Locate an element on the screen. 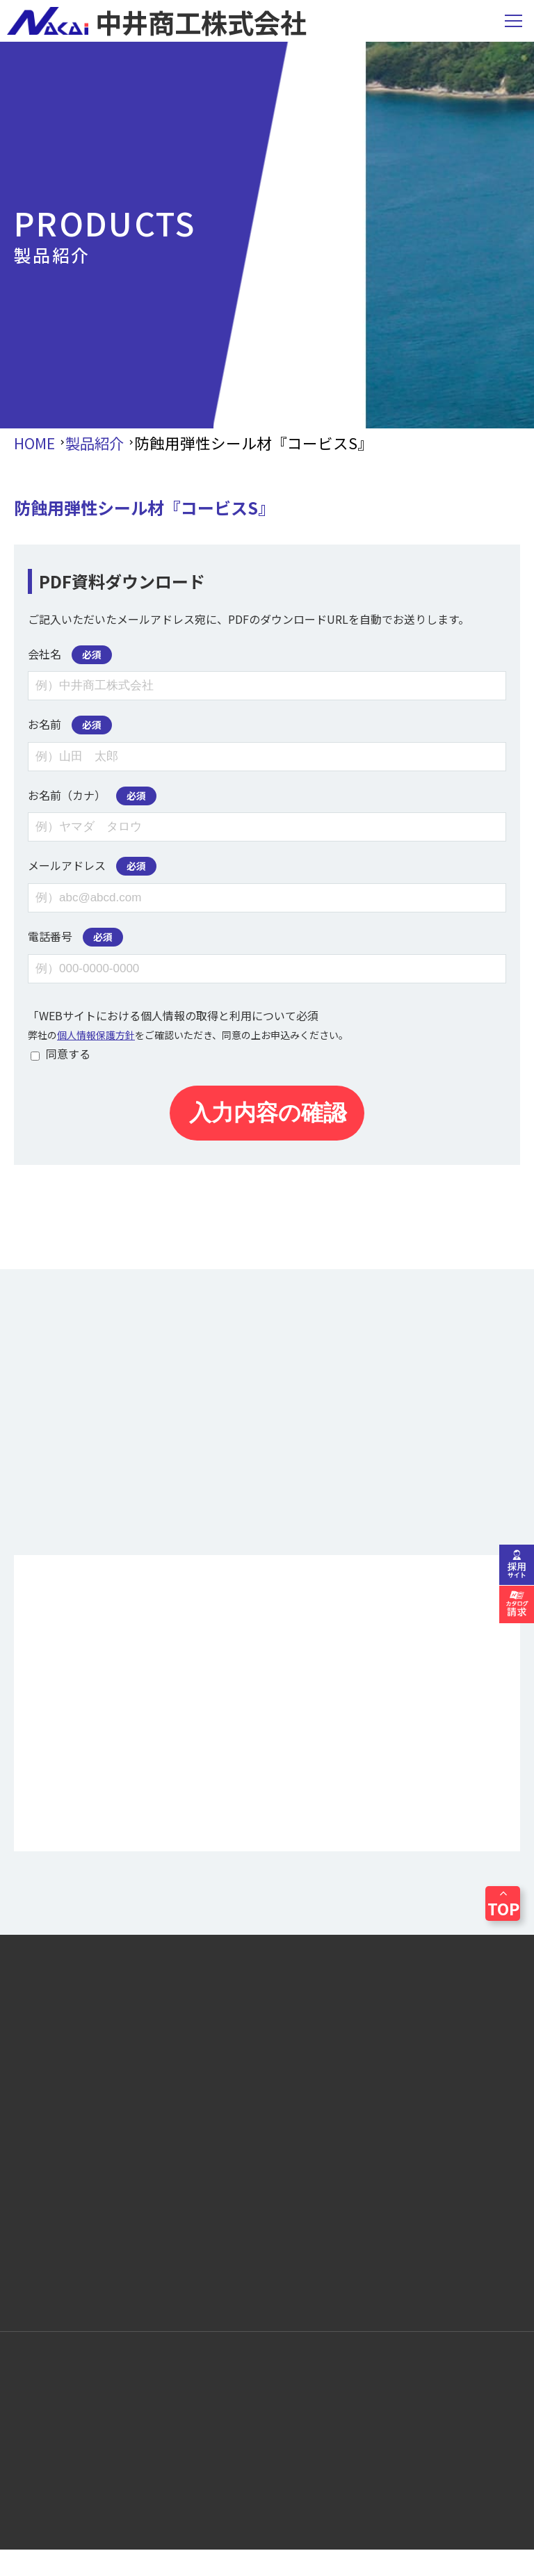 This screenshot has width=534, height=2576. 中井商工株式会社 is located at coordinates (157, 21).